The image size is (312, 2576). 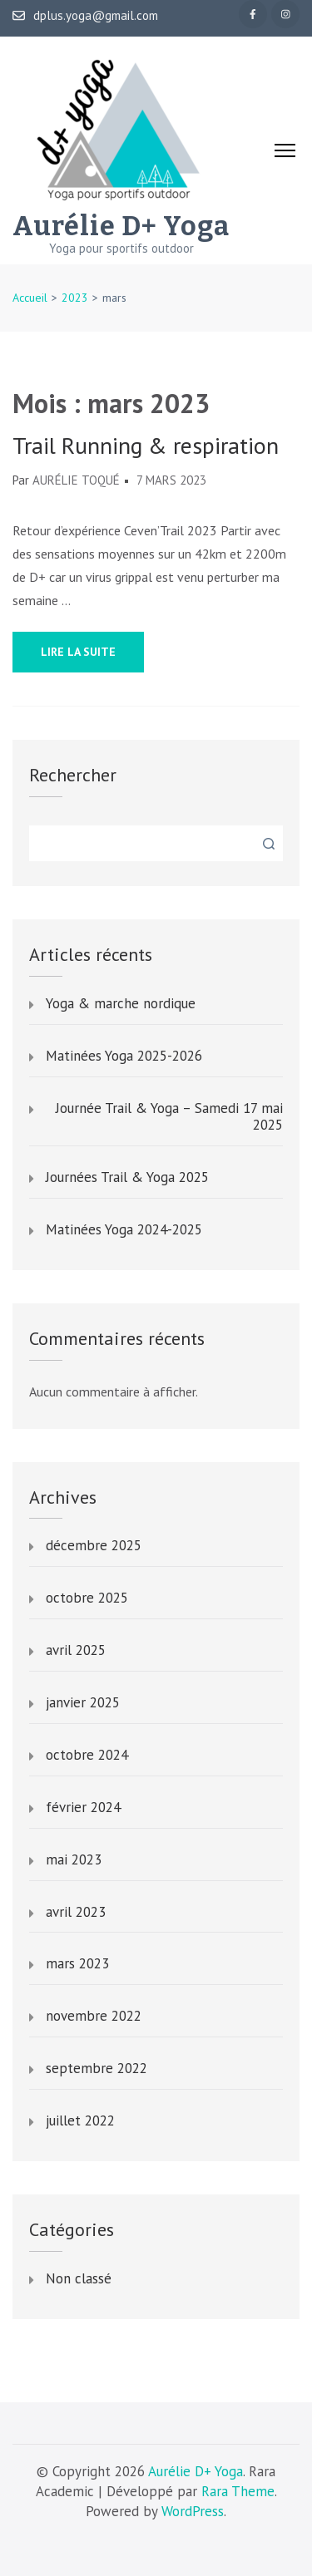 I want to click on Rechercher, so click(x=72, y=774).